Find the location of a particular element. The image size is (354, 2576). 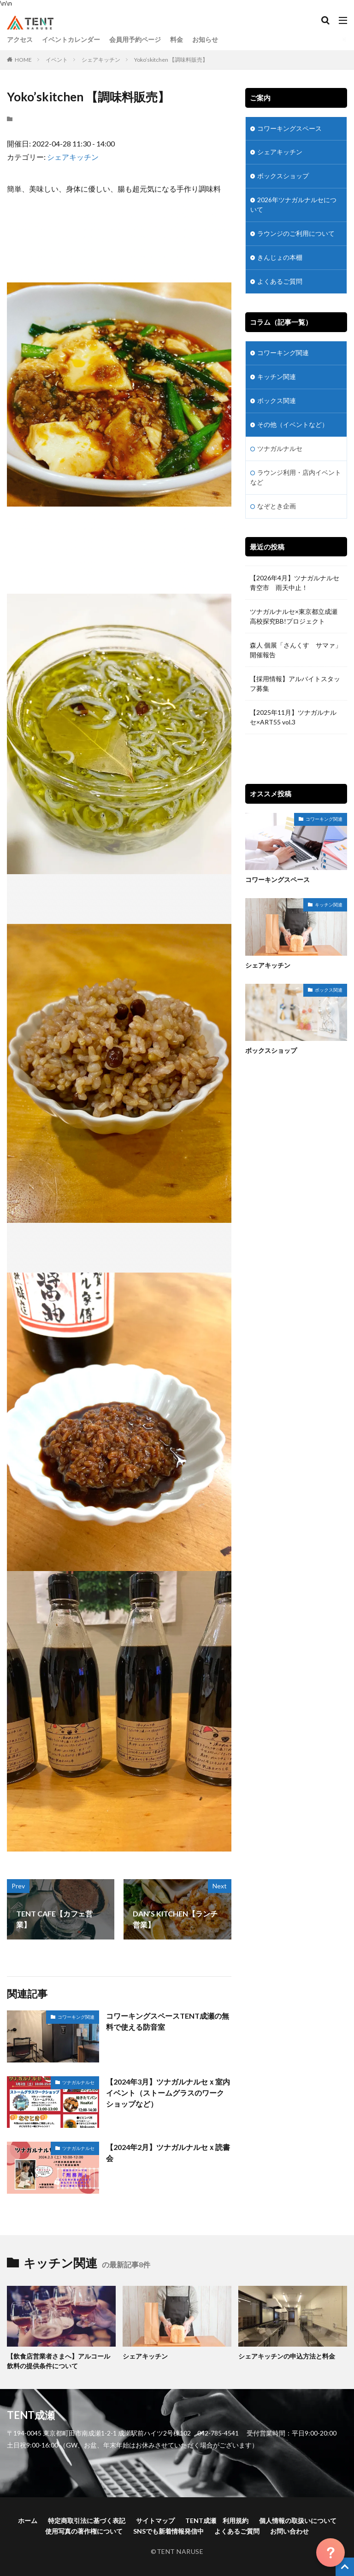

サイトマップ is located at coordinates (155, 2520).